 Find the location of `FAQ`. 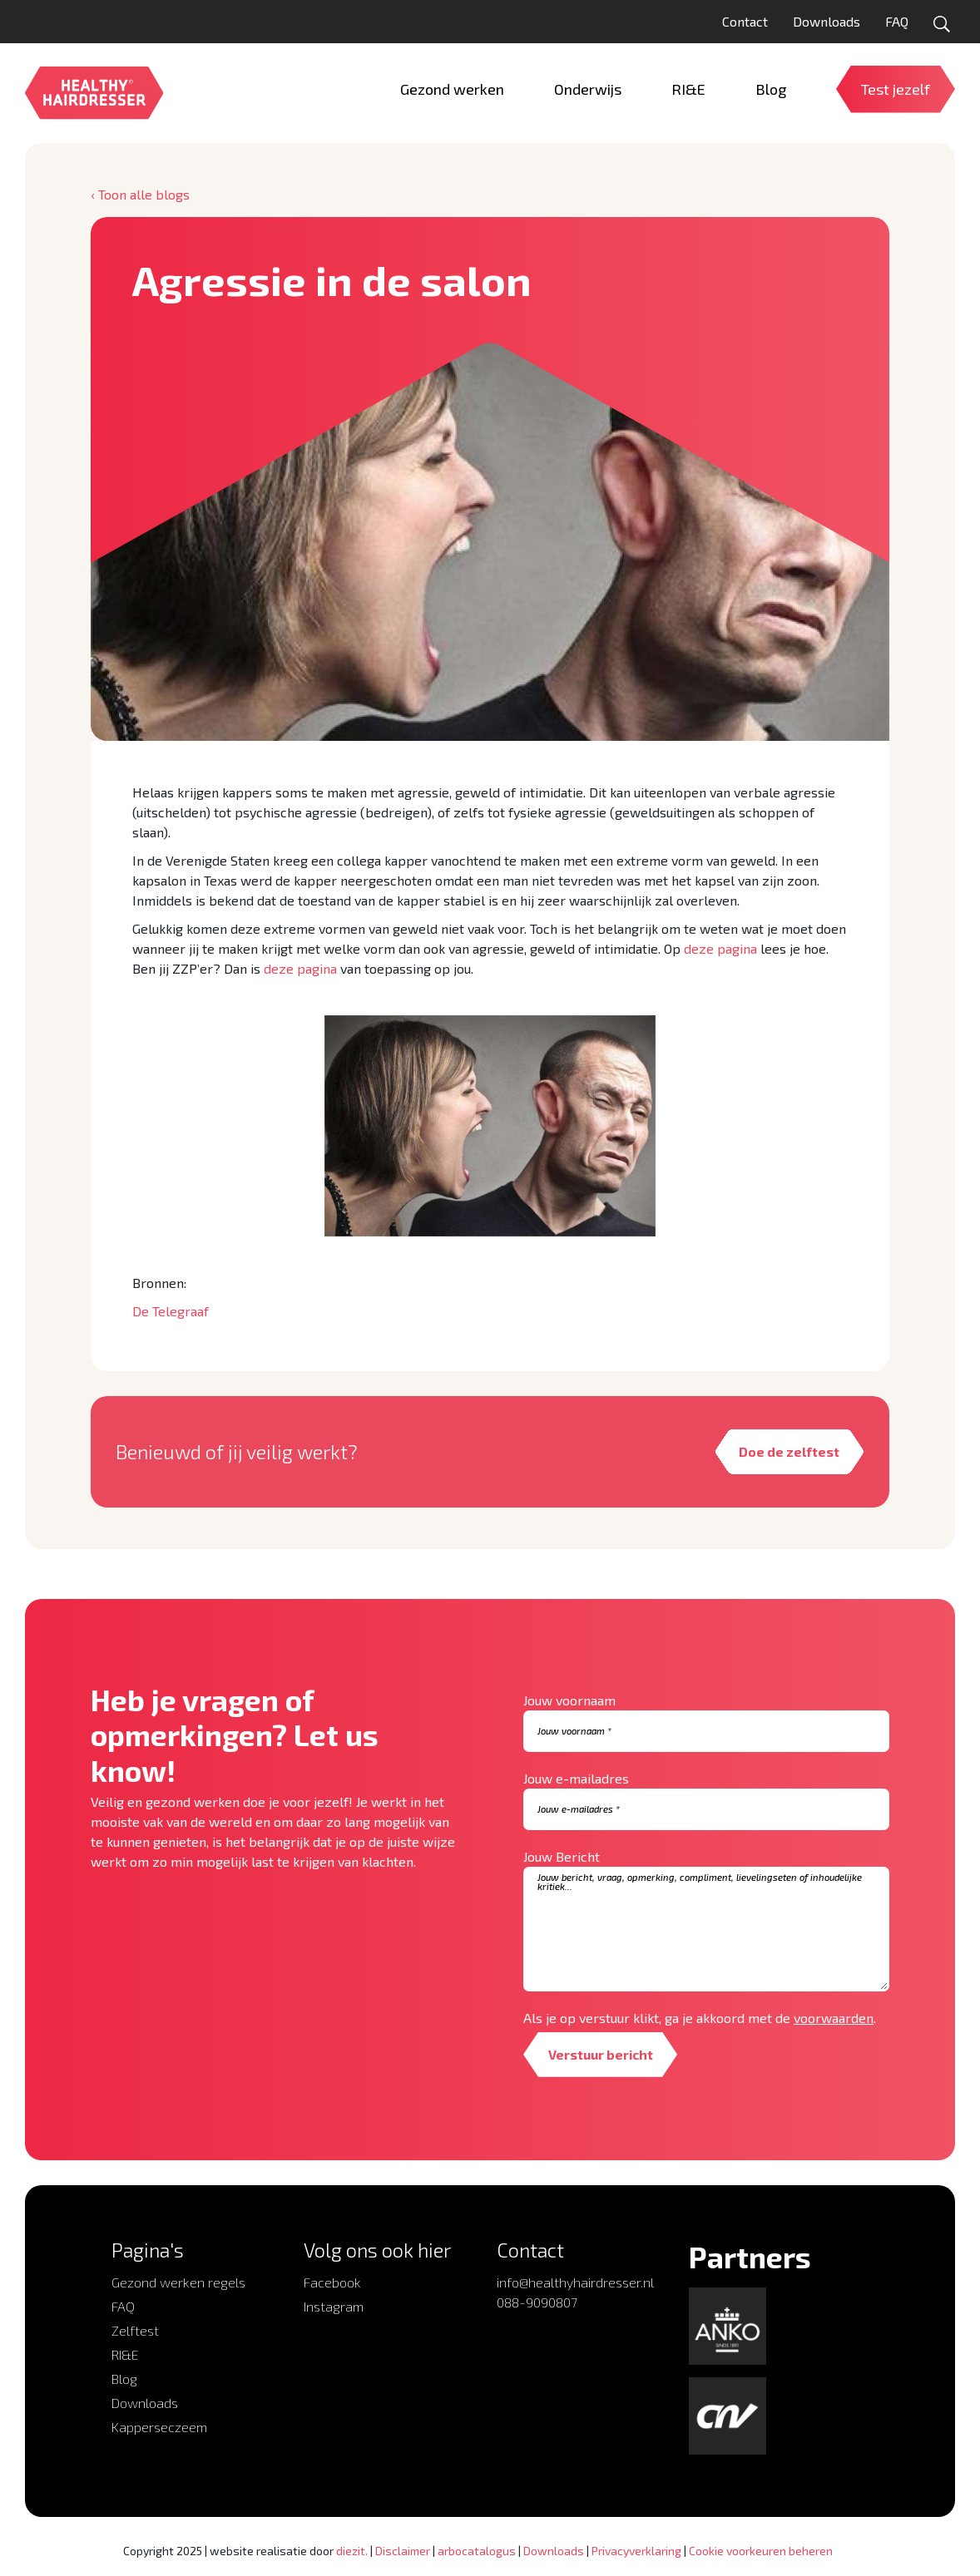

FAQ is located at coordinates (896, 21).